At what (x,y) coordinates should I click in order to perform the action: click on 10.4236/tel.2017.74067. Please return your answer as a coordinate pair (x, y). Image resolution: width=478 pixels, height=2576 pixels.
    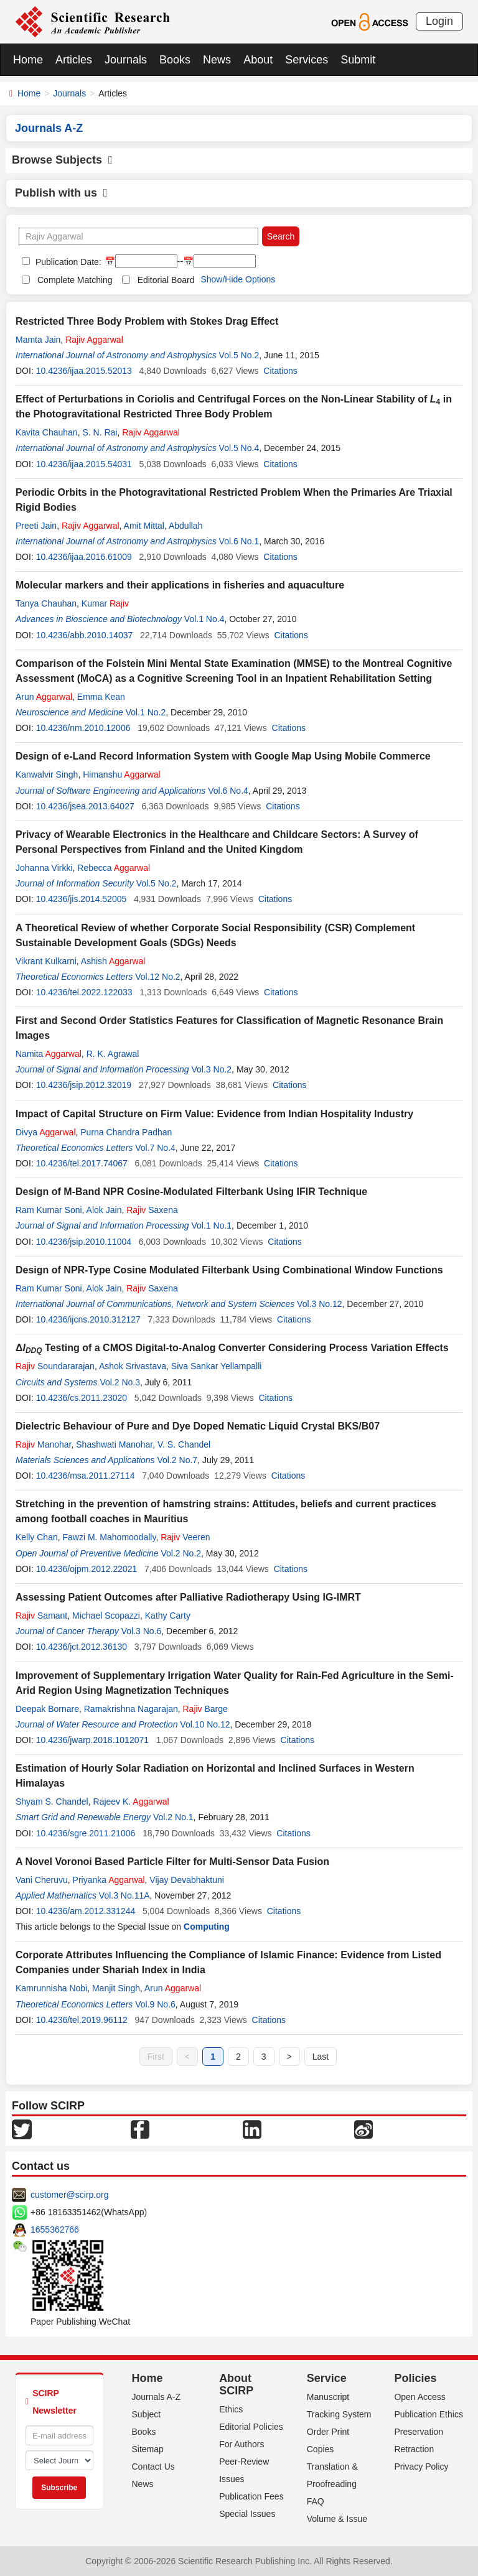
    Looking at the image, I should click on (82, 1163).